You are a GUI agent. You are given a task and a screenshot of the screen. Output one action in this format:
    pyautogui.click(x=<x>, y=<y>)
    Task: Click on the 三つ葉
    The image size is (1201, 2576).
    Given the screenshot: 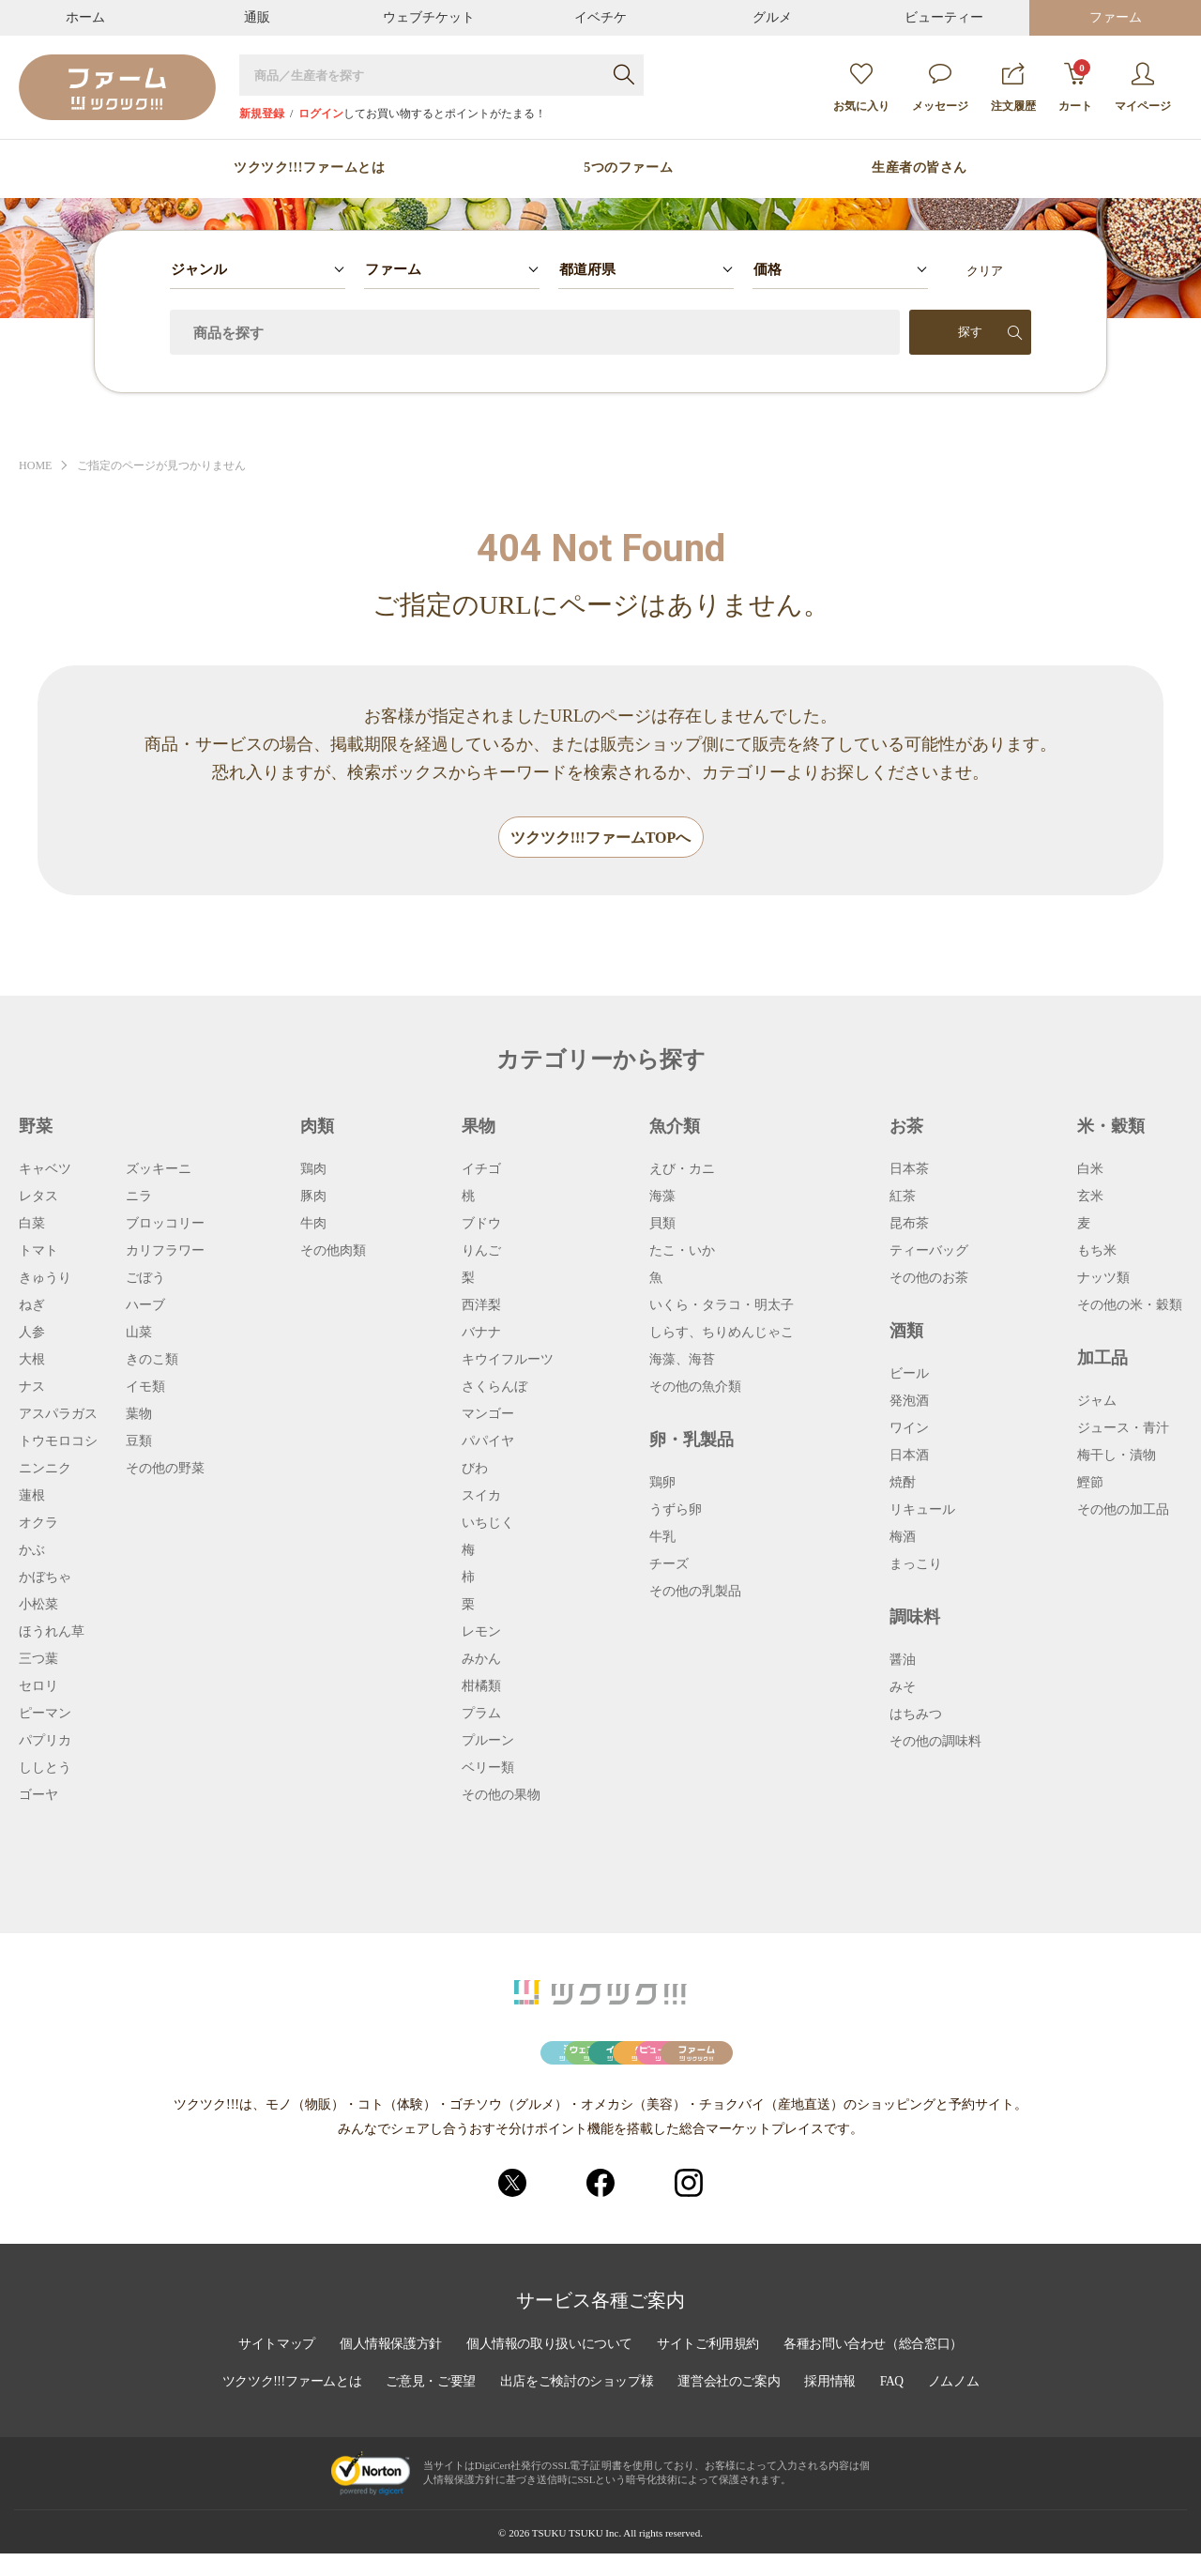 What is the action you would take?
    pyautogui.click(x=38, y=1660)
    